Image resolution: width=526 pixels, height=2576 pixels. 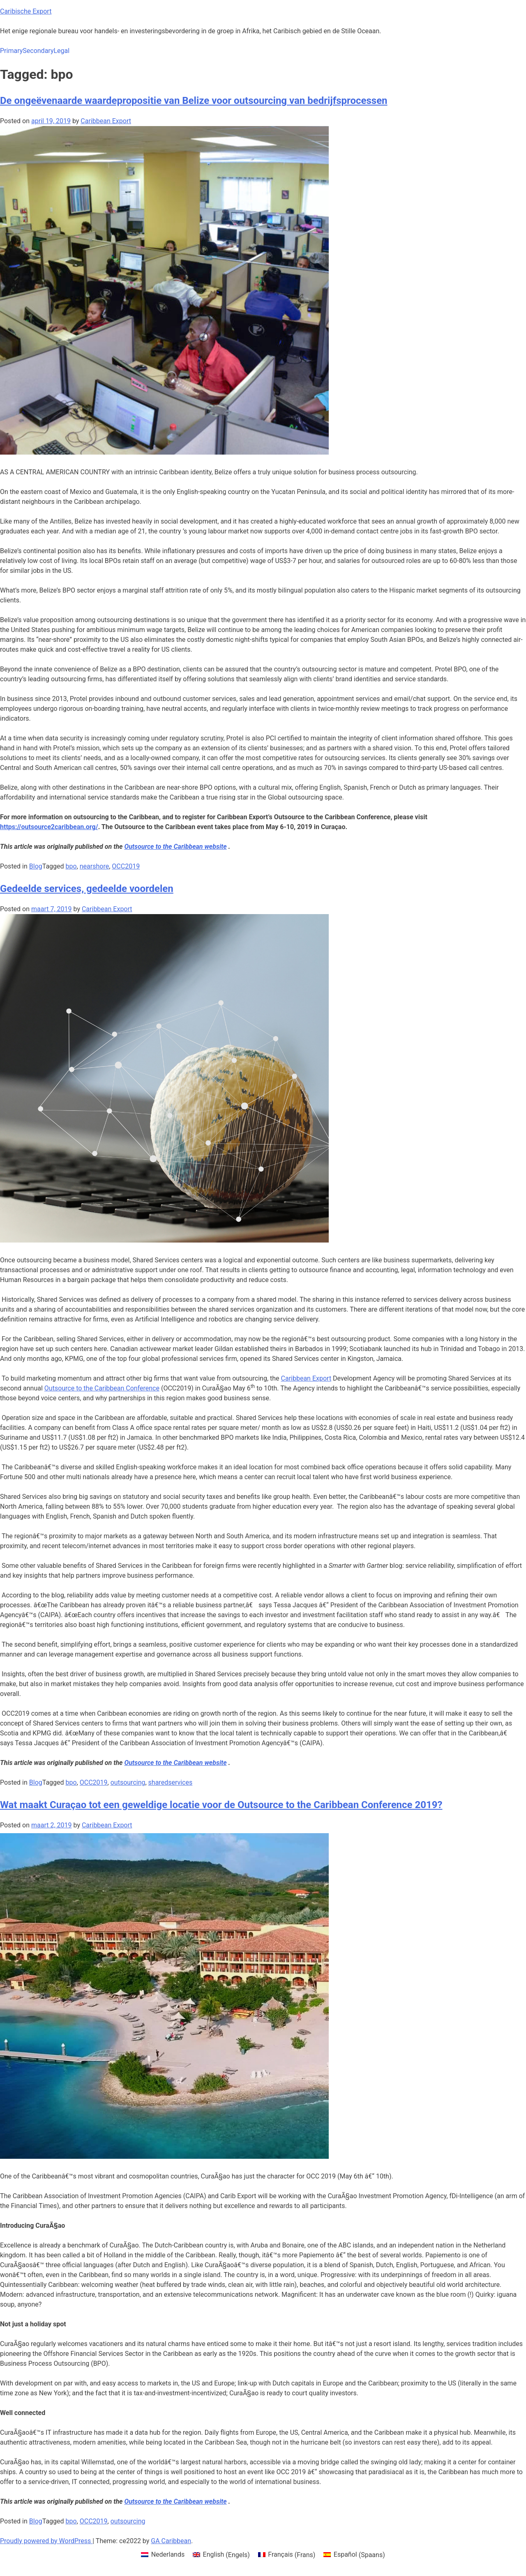 I want to click on Wat maakt Curaçao tot een geweldige locatie voor de Outsource to the Caribbean Conference 2019?, so click(x=221, y=1805).